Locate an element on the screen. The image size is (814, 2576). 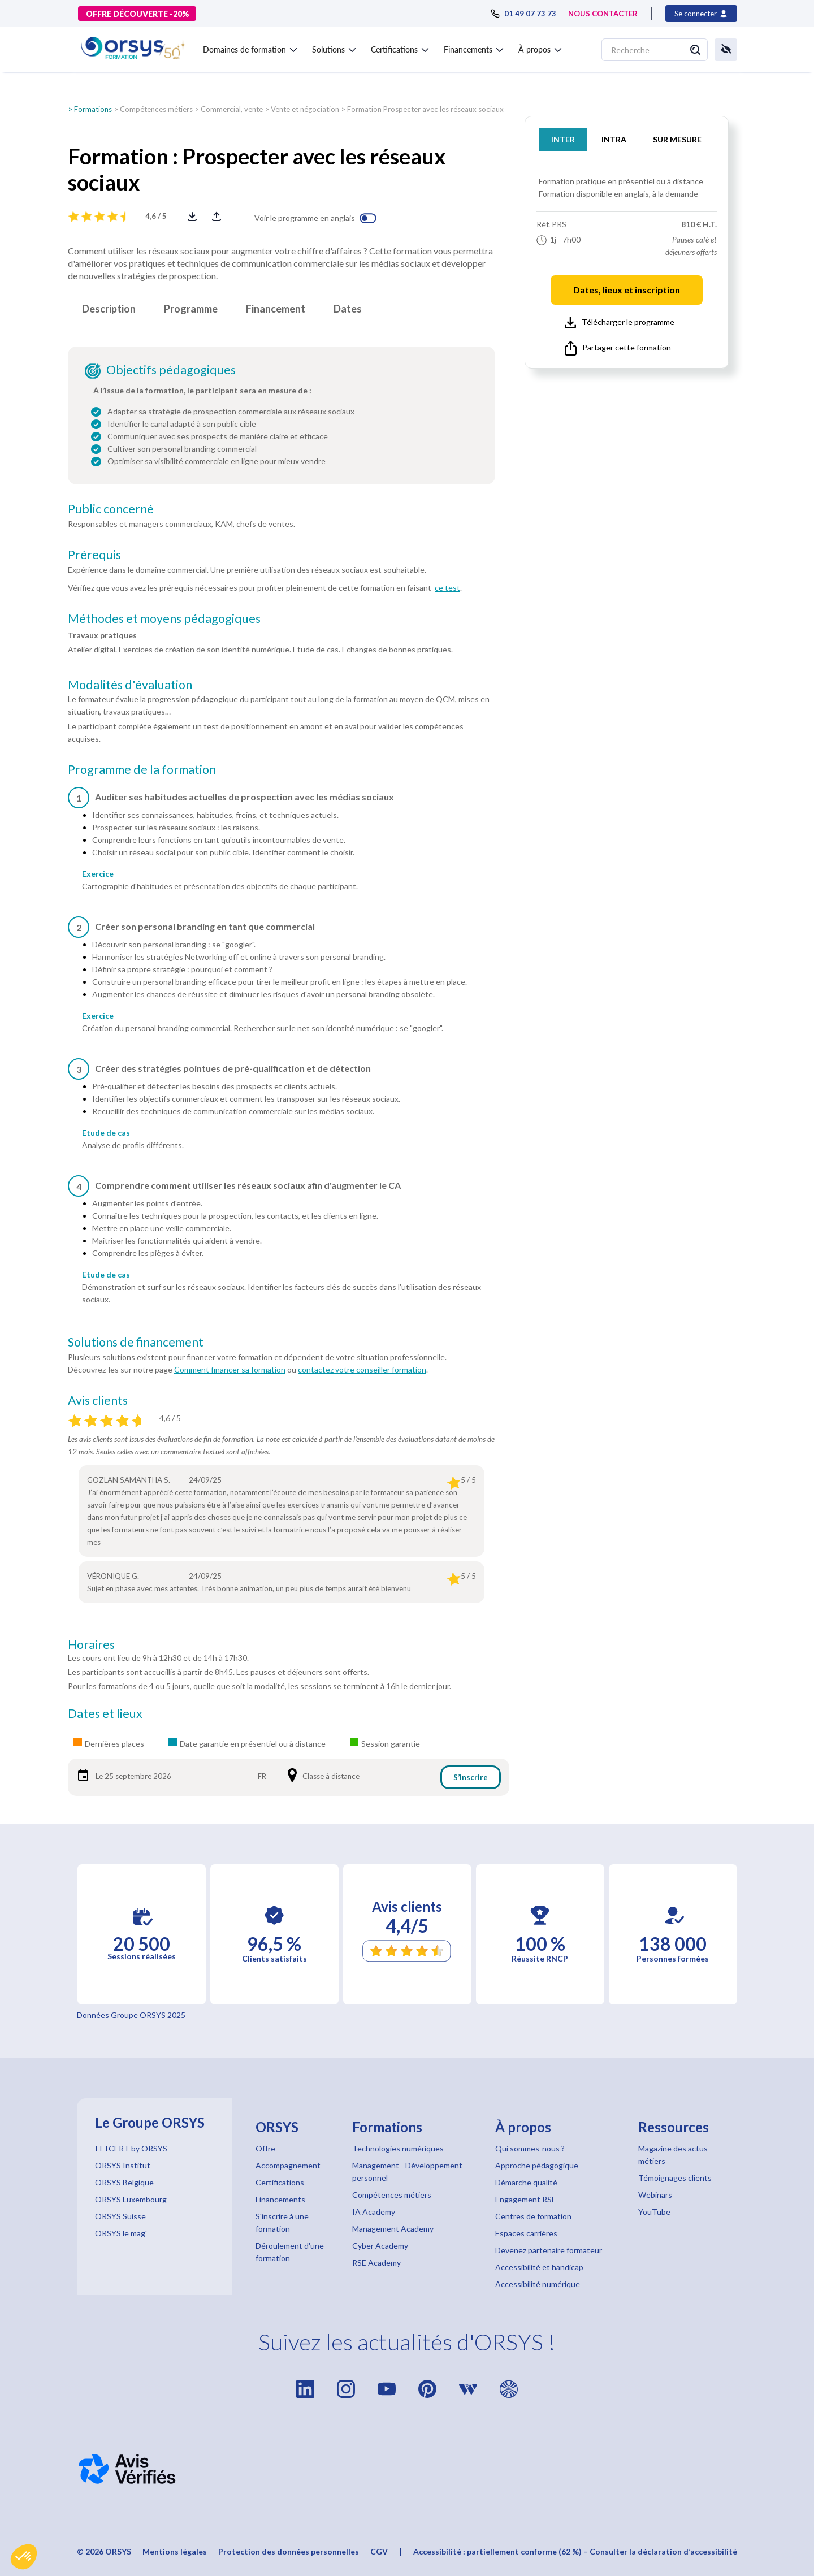
Prérequis is located at coordinates (94, 554).